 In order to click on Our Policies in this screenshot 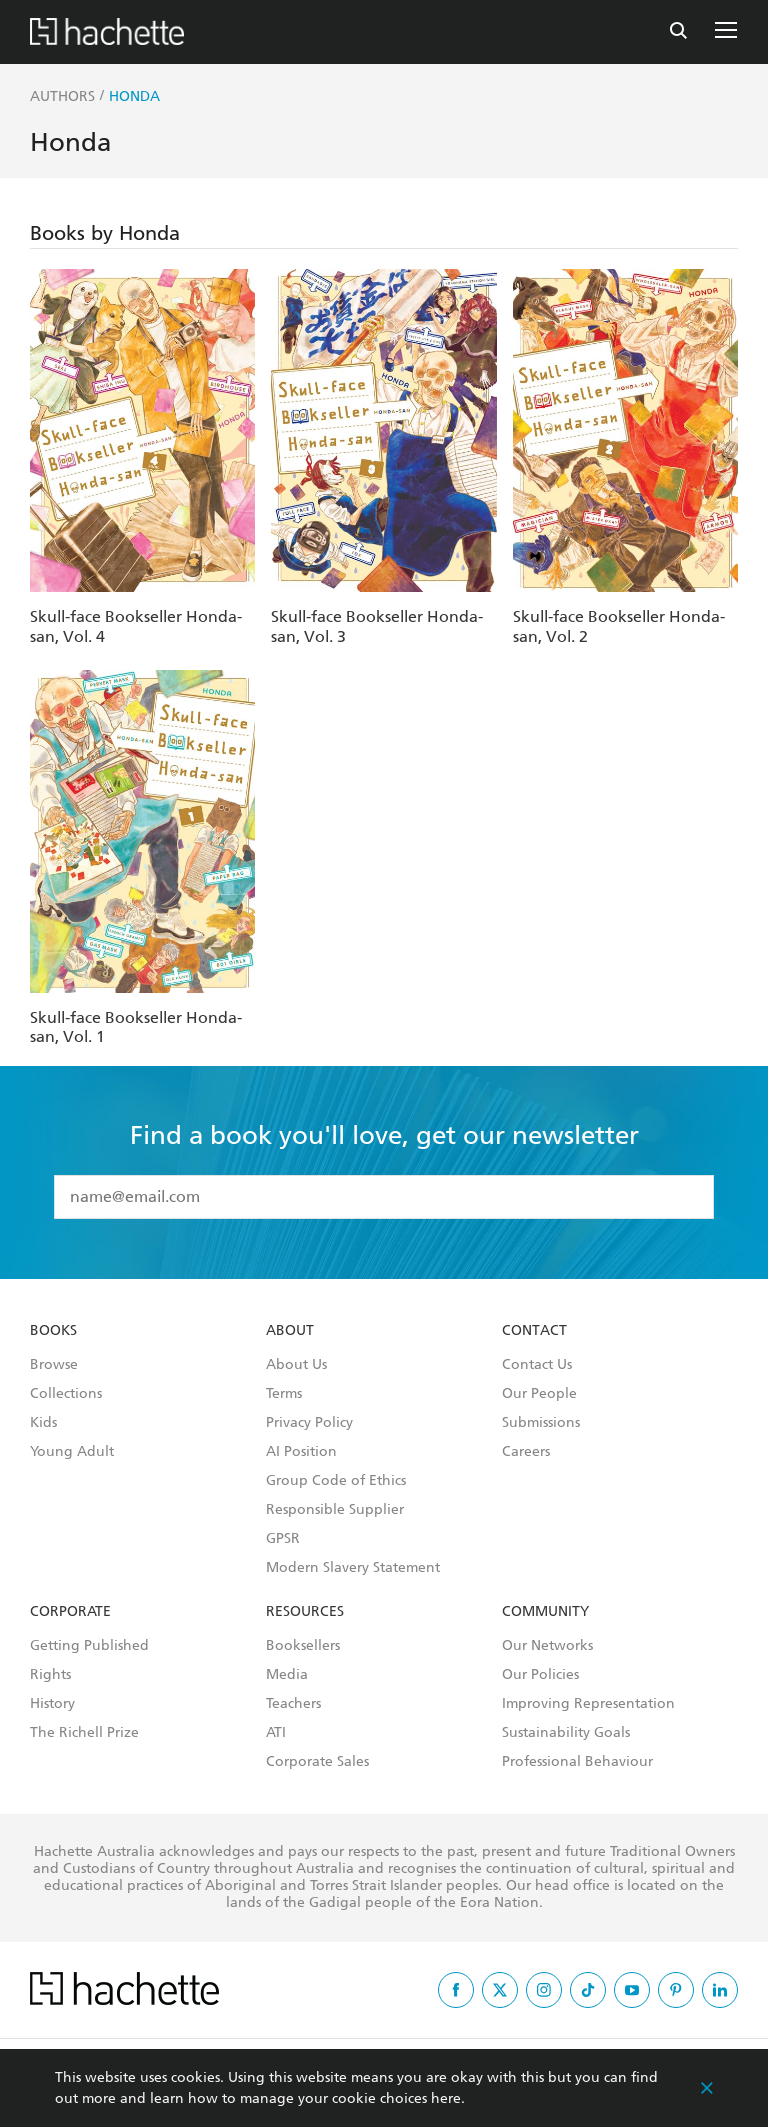, I will do `click(540, 1675)`.